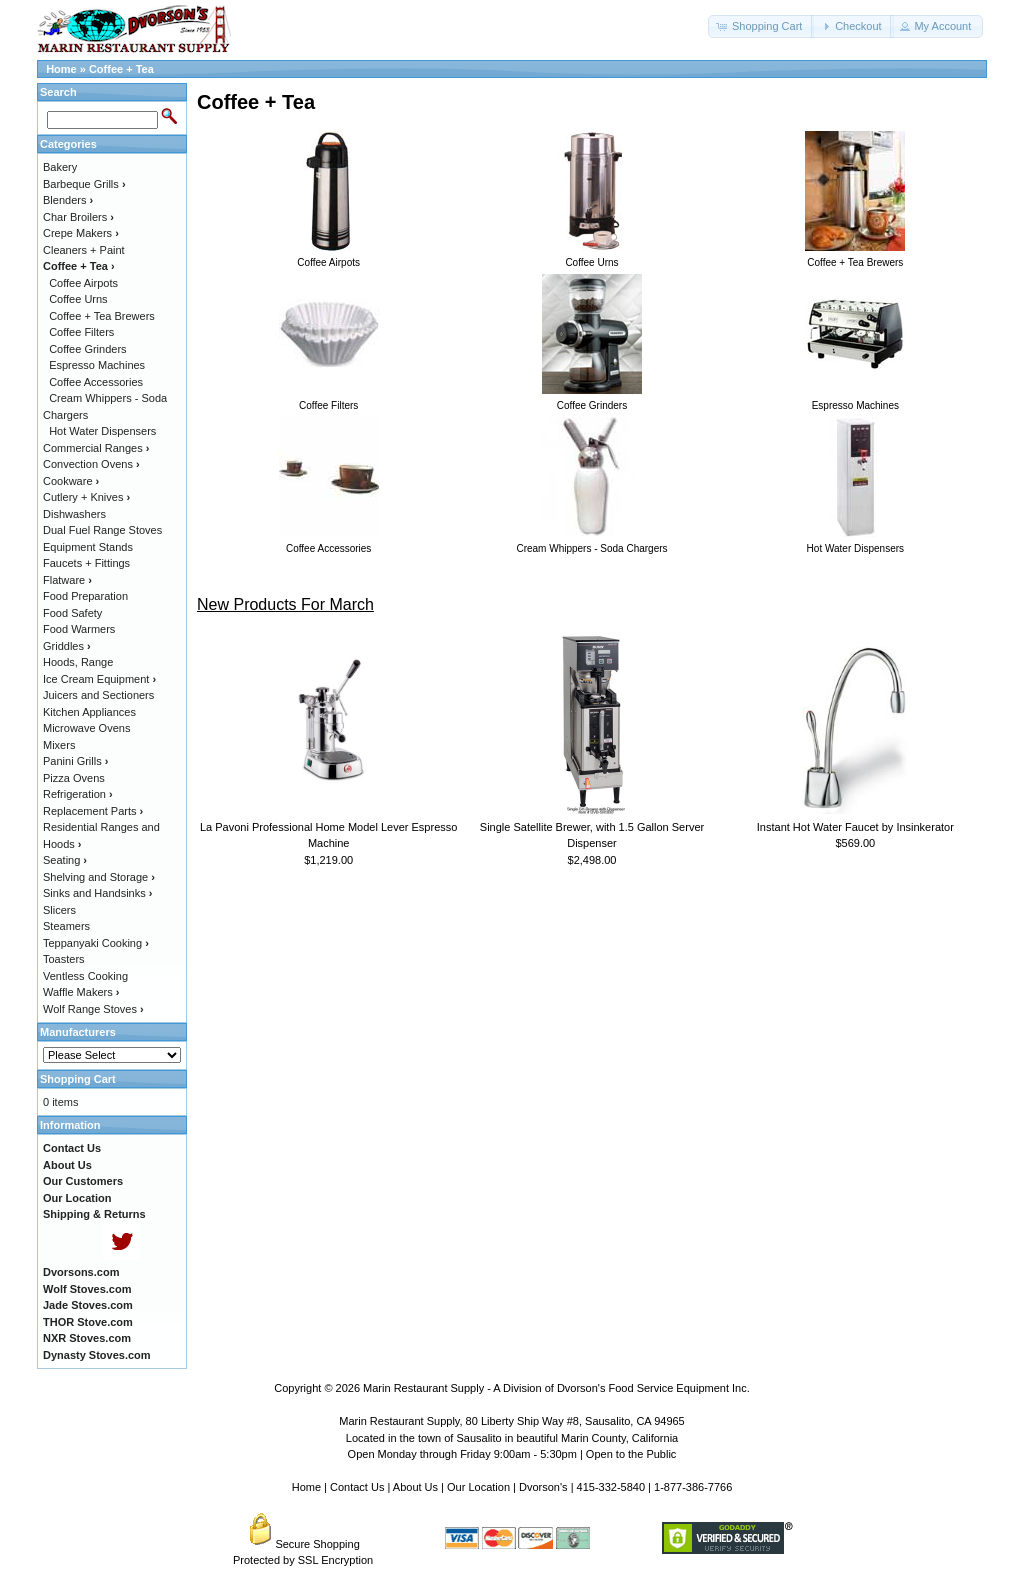 The height and width of the screenshot is (1585, 1024). I want to click on Dishwashers, so click(74, 514).